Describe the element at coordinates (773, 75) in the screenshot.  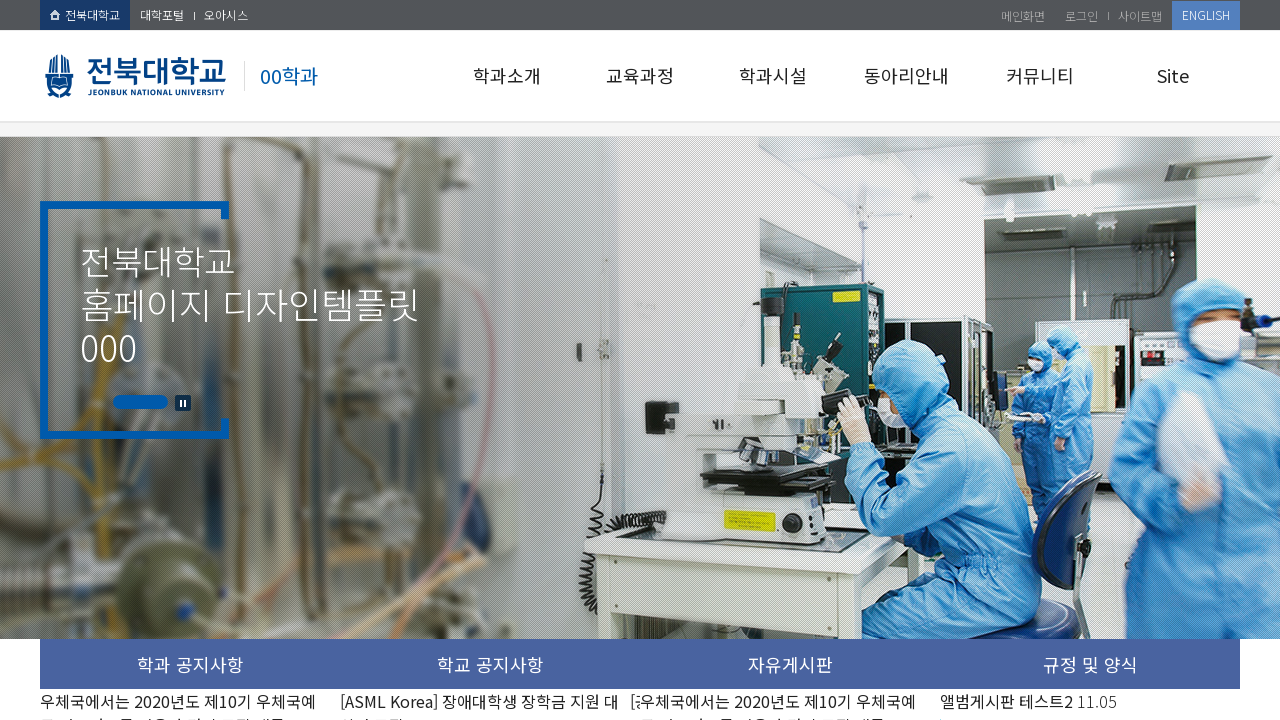
I see `학과시설` at that location.